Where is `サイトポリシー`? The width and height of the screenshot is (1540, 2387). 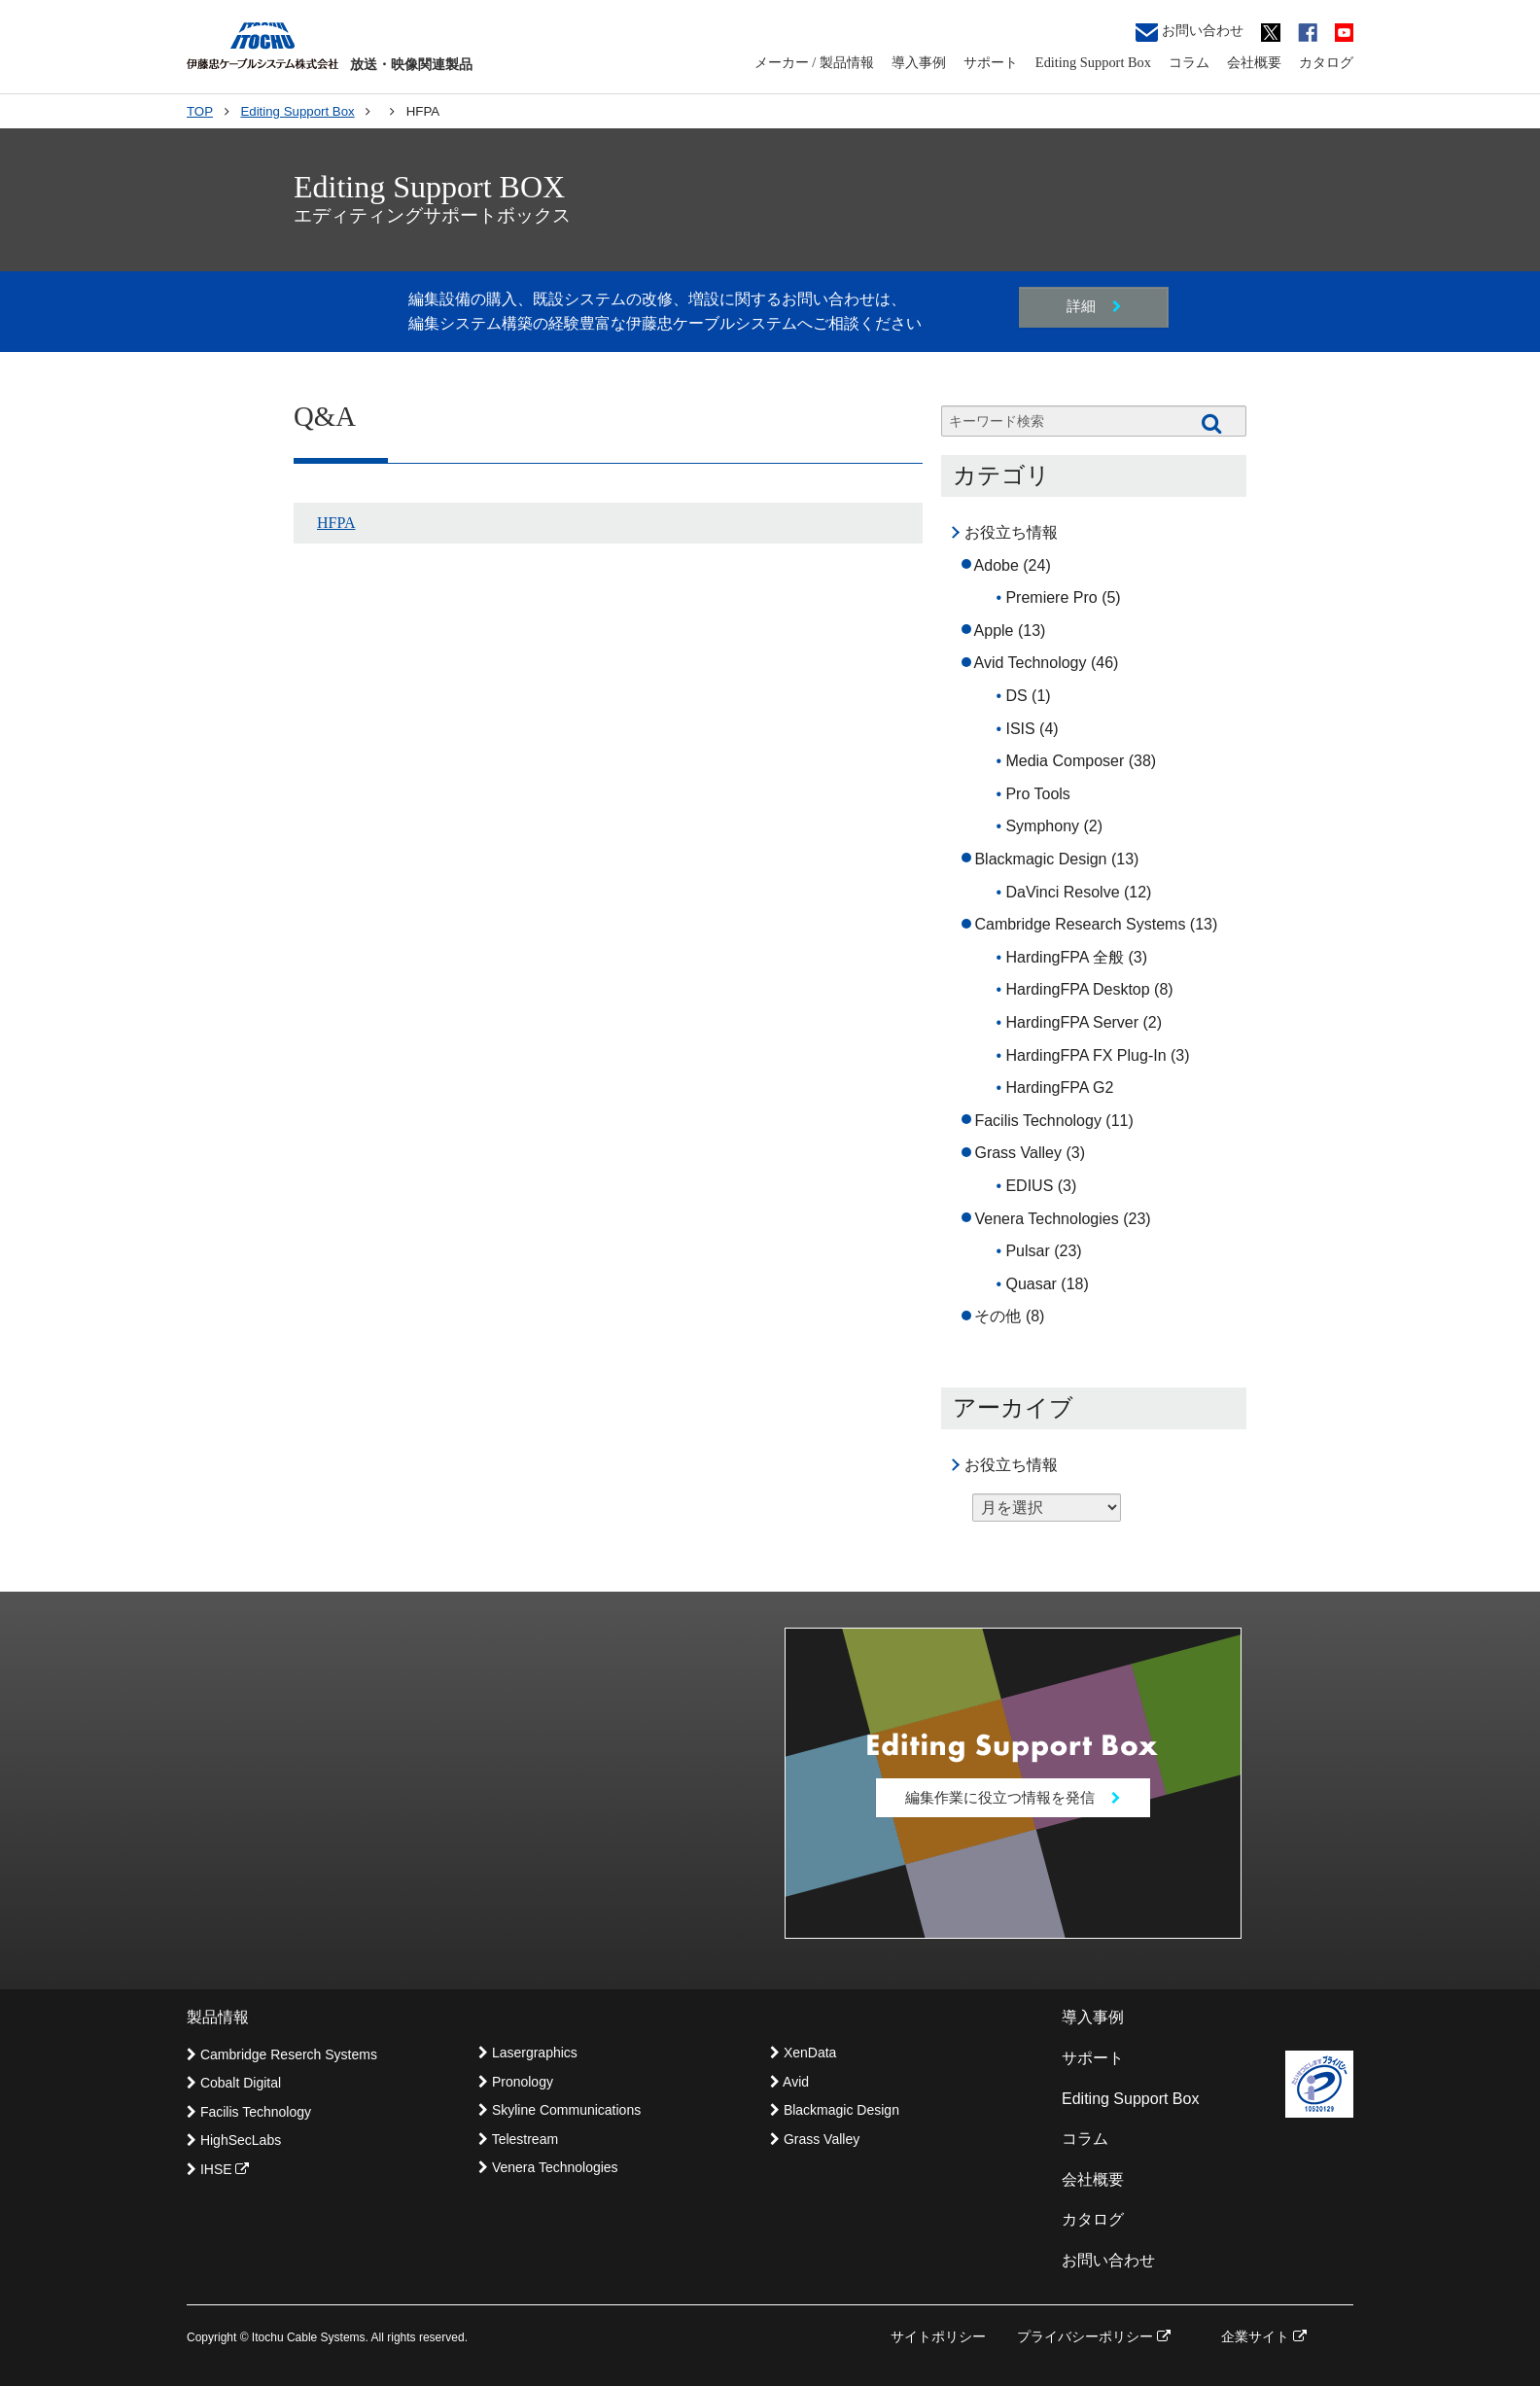
サイトポリシー is located at coordinates (938, 2337).